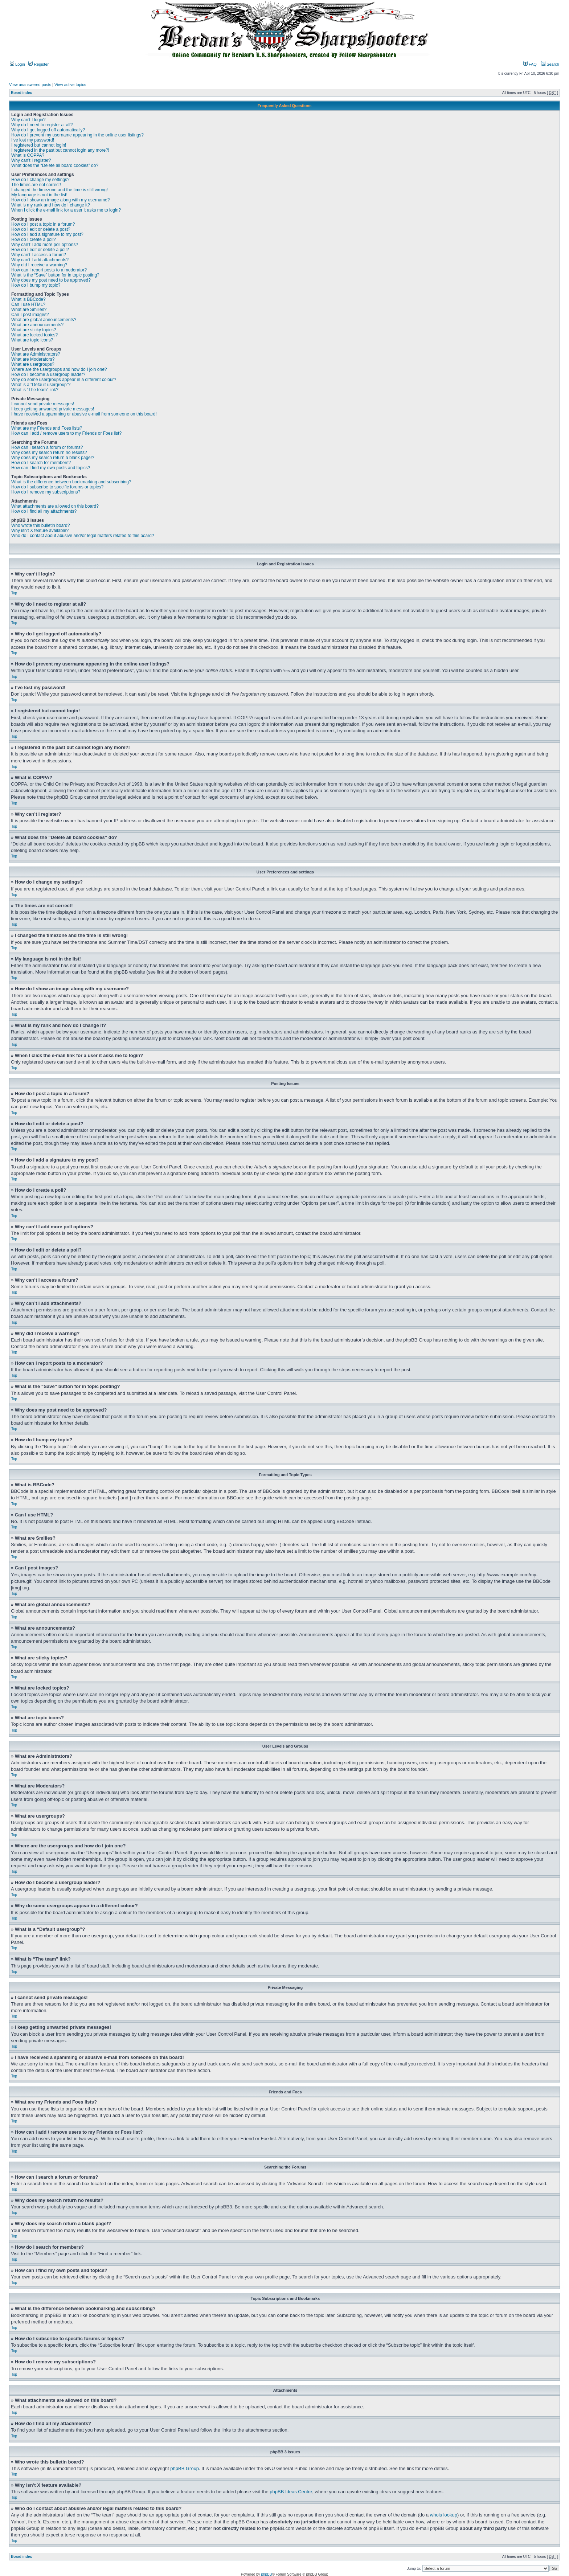  Describe the element at coordinates (443, 2514) in the screenshot. I see `whois lookup` at that location.